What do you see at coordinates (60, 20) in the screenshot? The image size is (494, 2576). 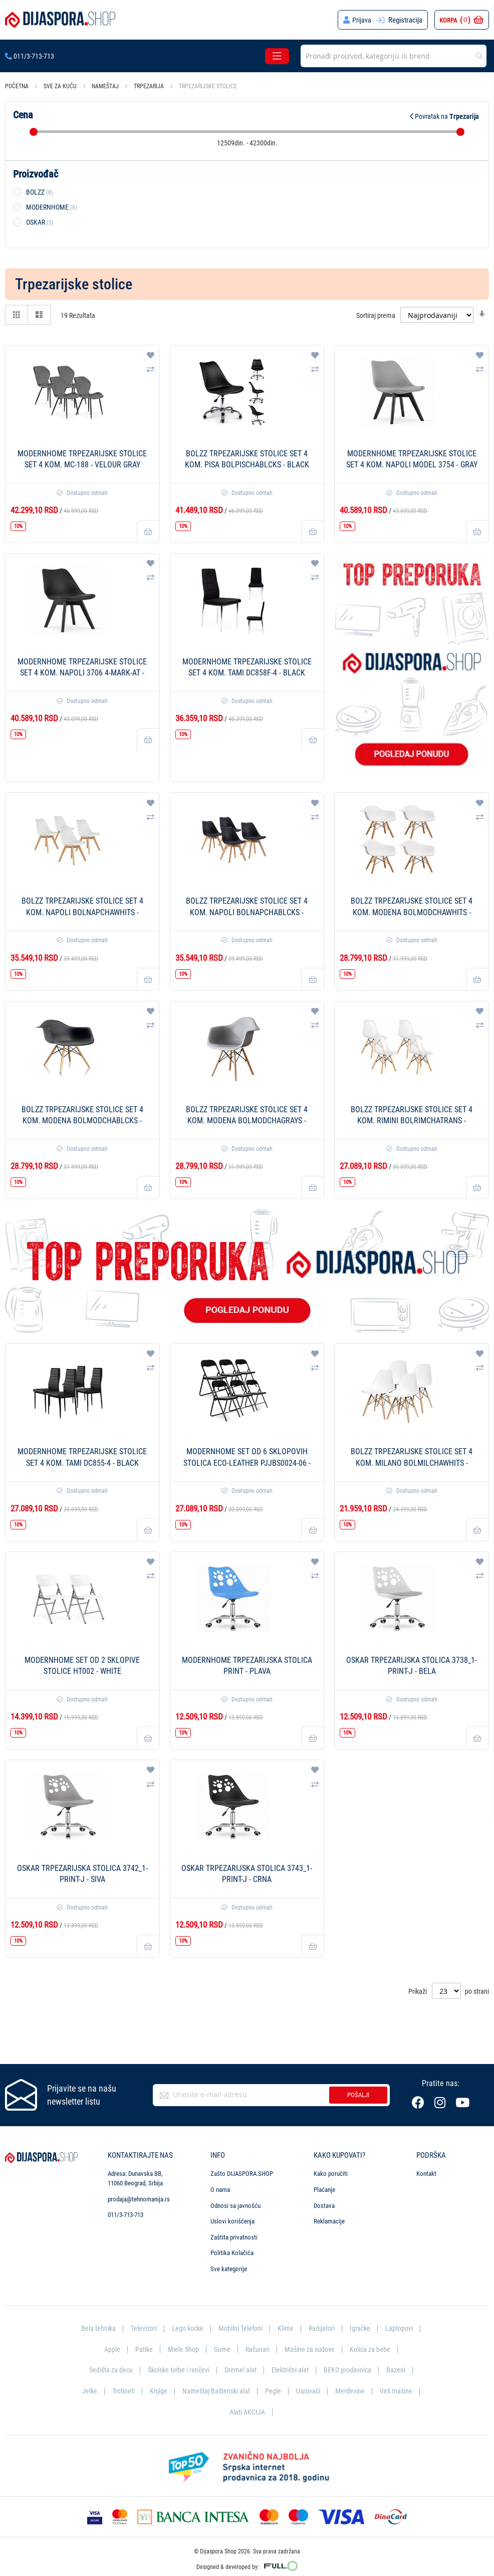 I see `[store logo]` at bounding box center [60, 20].